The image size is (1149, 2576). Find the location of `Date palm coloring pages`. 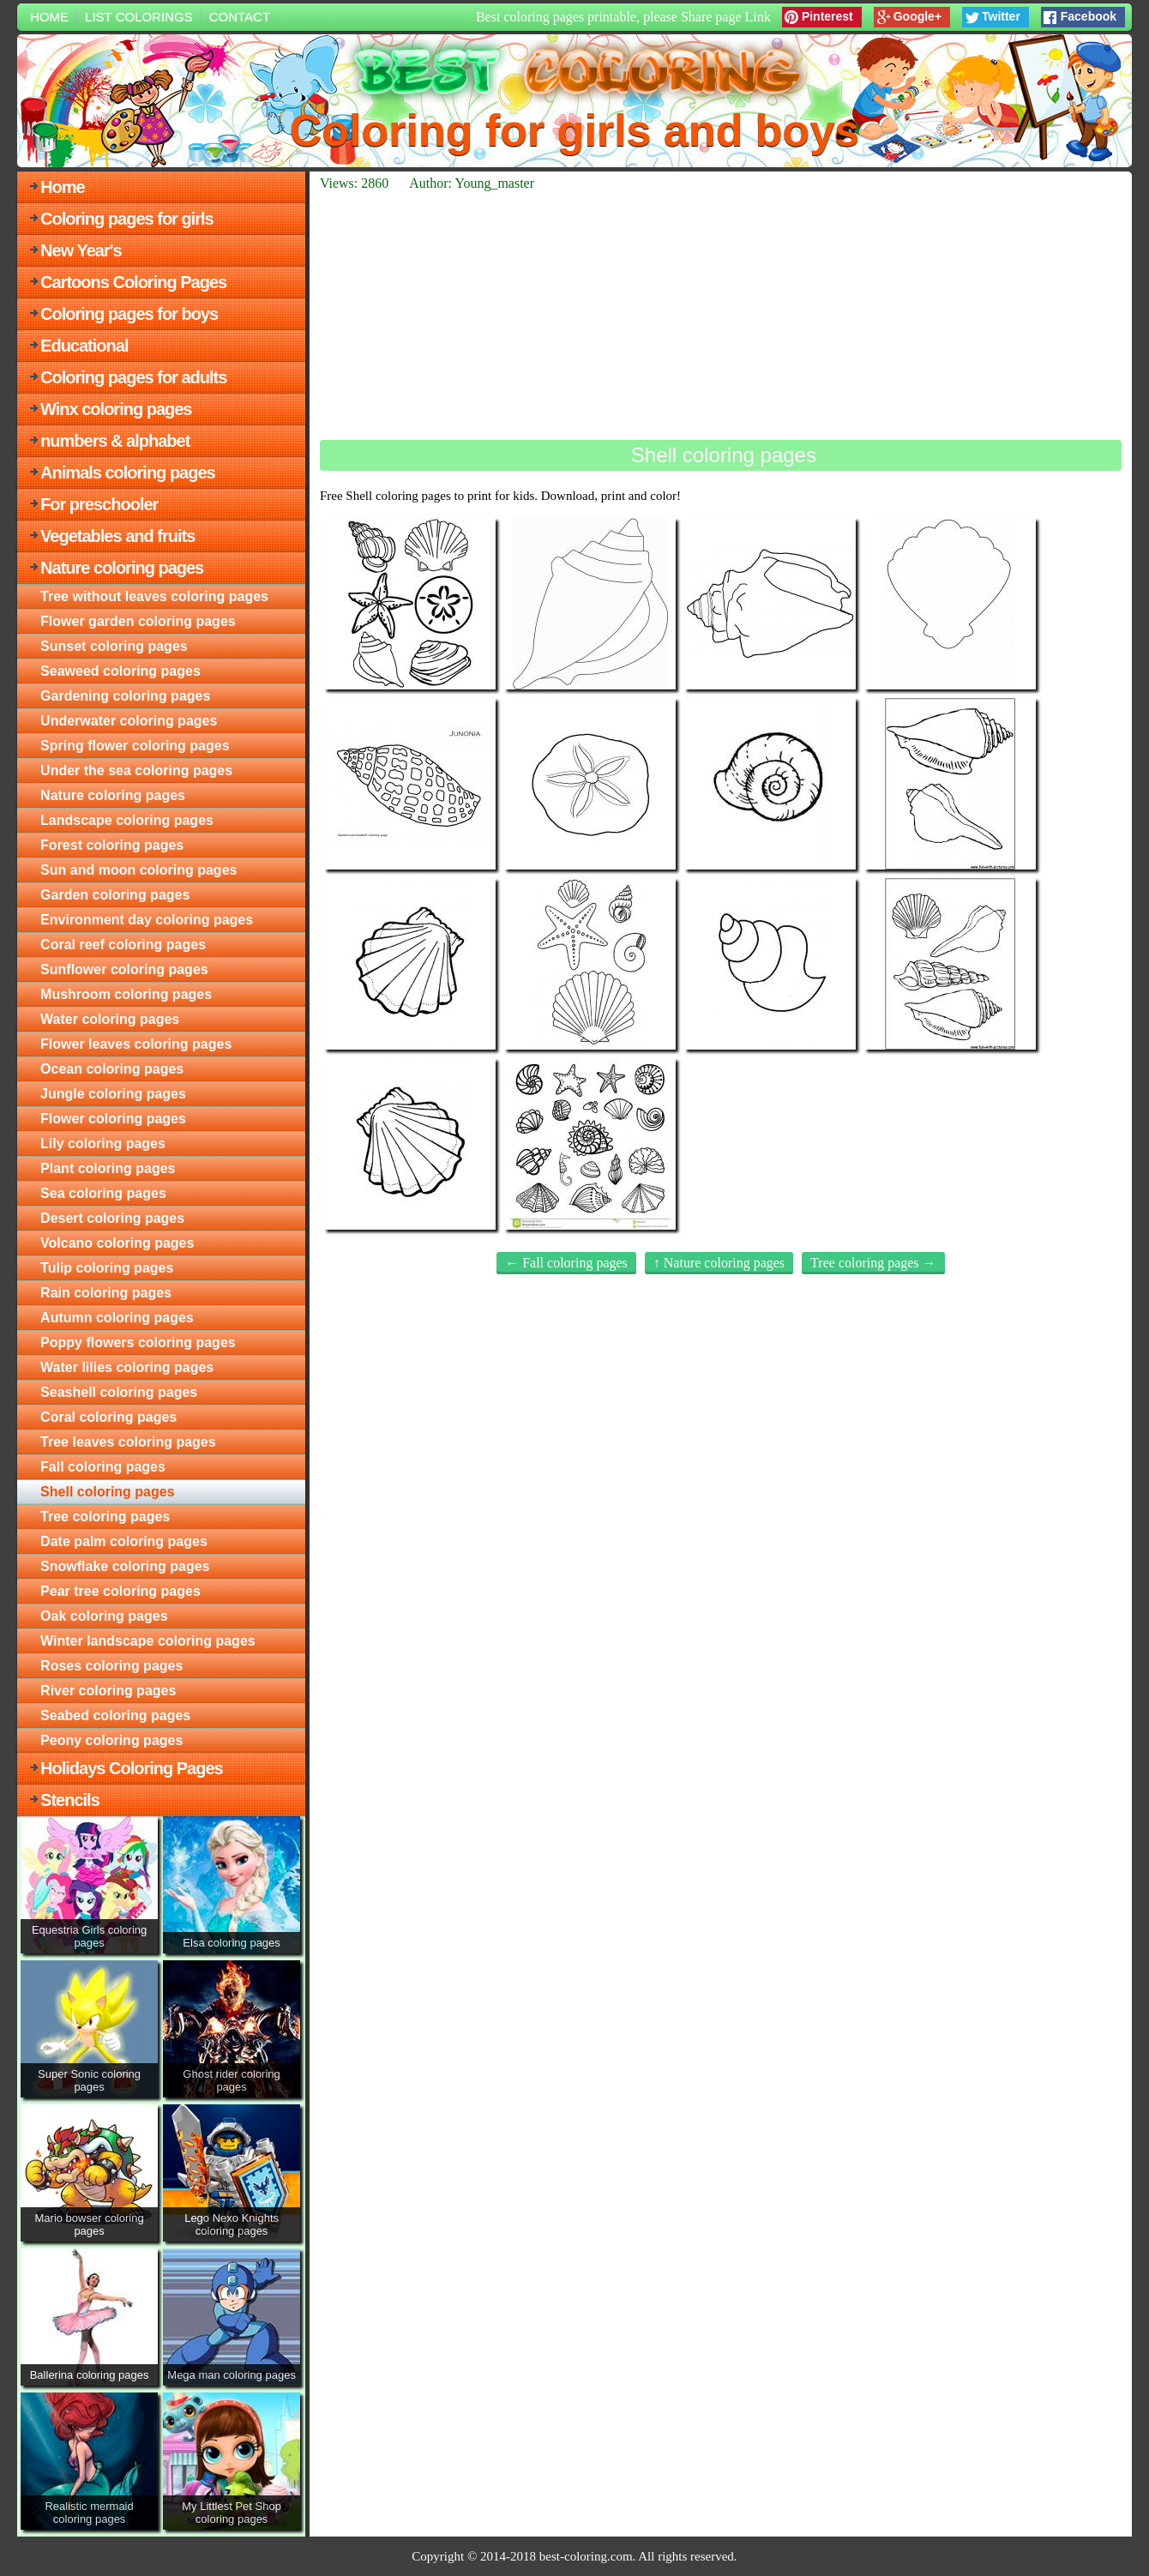

Date palm coloring pages is located at coordinates (124, 1541).